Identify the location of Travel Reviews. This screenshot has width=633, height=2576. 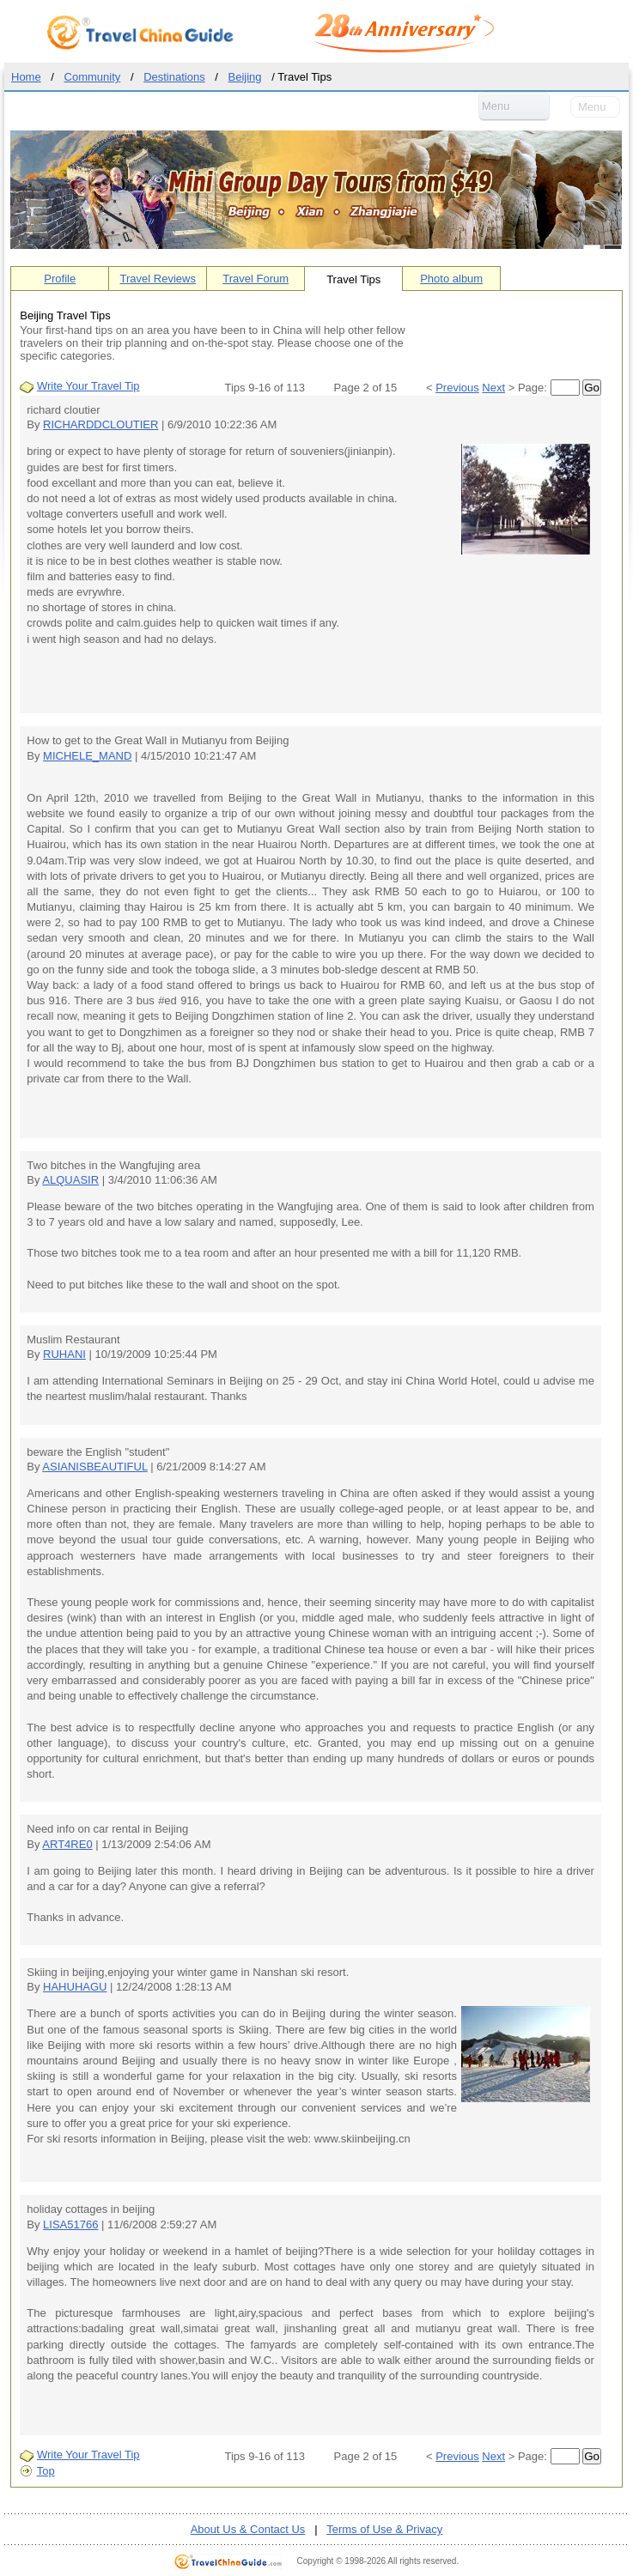
(158, 278).